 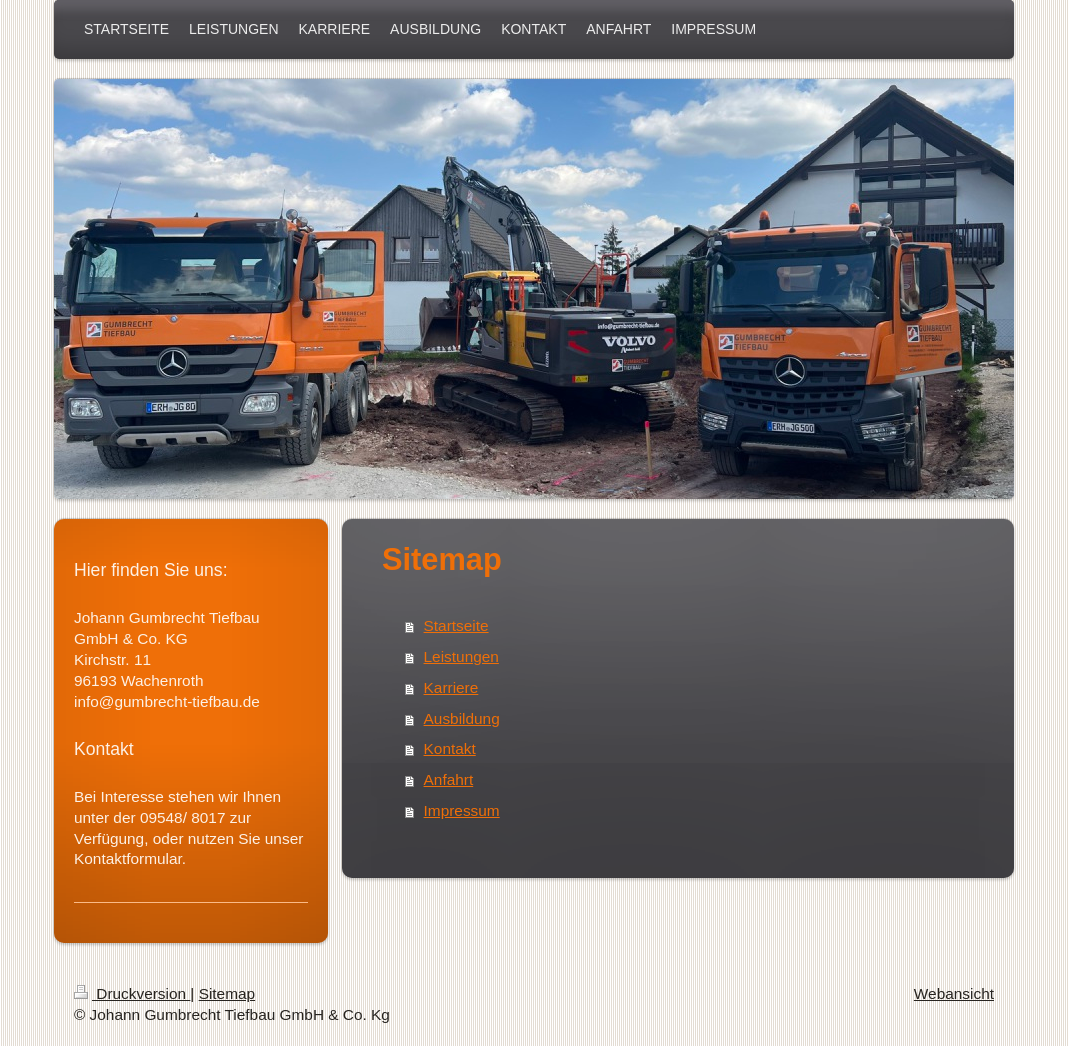 What do you see at coordinates (450, 748) in the screenshot?
I see `Kontakt` at bounding box center [450, 748].